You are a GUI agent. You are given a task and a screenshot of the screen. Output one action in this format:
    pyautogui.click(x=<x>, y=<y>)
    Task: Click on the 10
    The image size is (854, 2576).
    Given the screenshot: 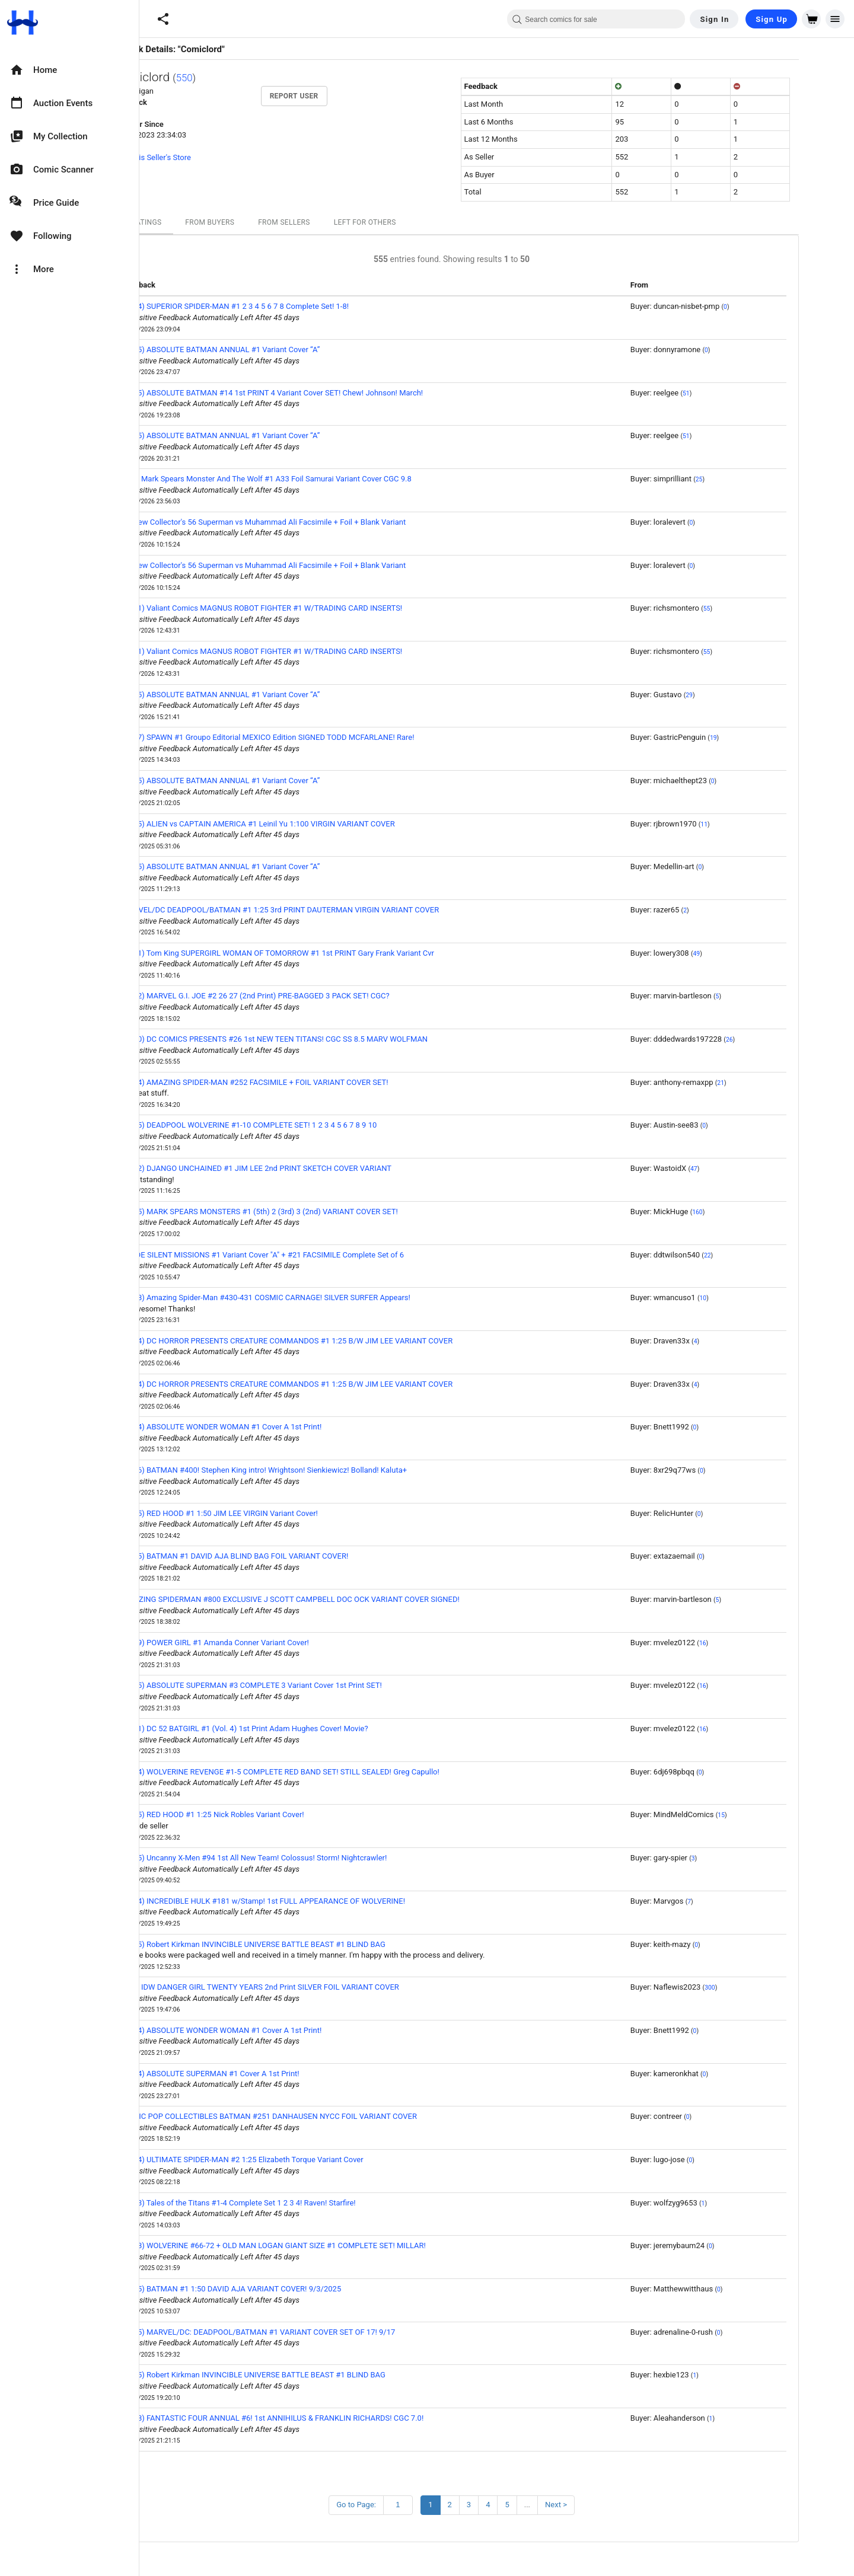 What is the action you would take?
    pyautogui.click(x=747, y=1298)
    